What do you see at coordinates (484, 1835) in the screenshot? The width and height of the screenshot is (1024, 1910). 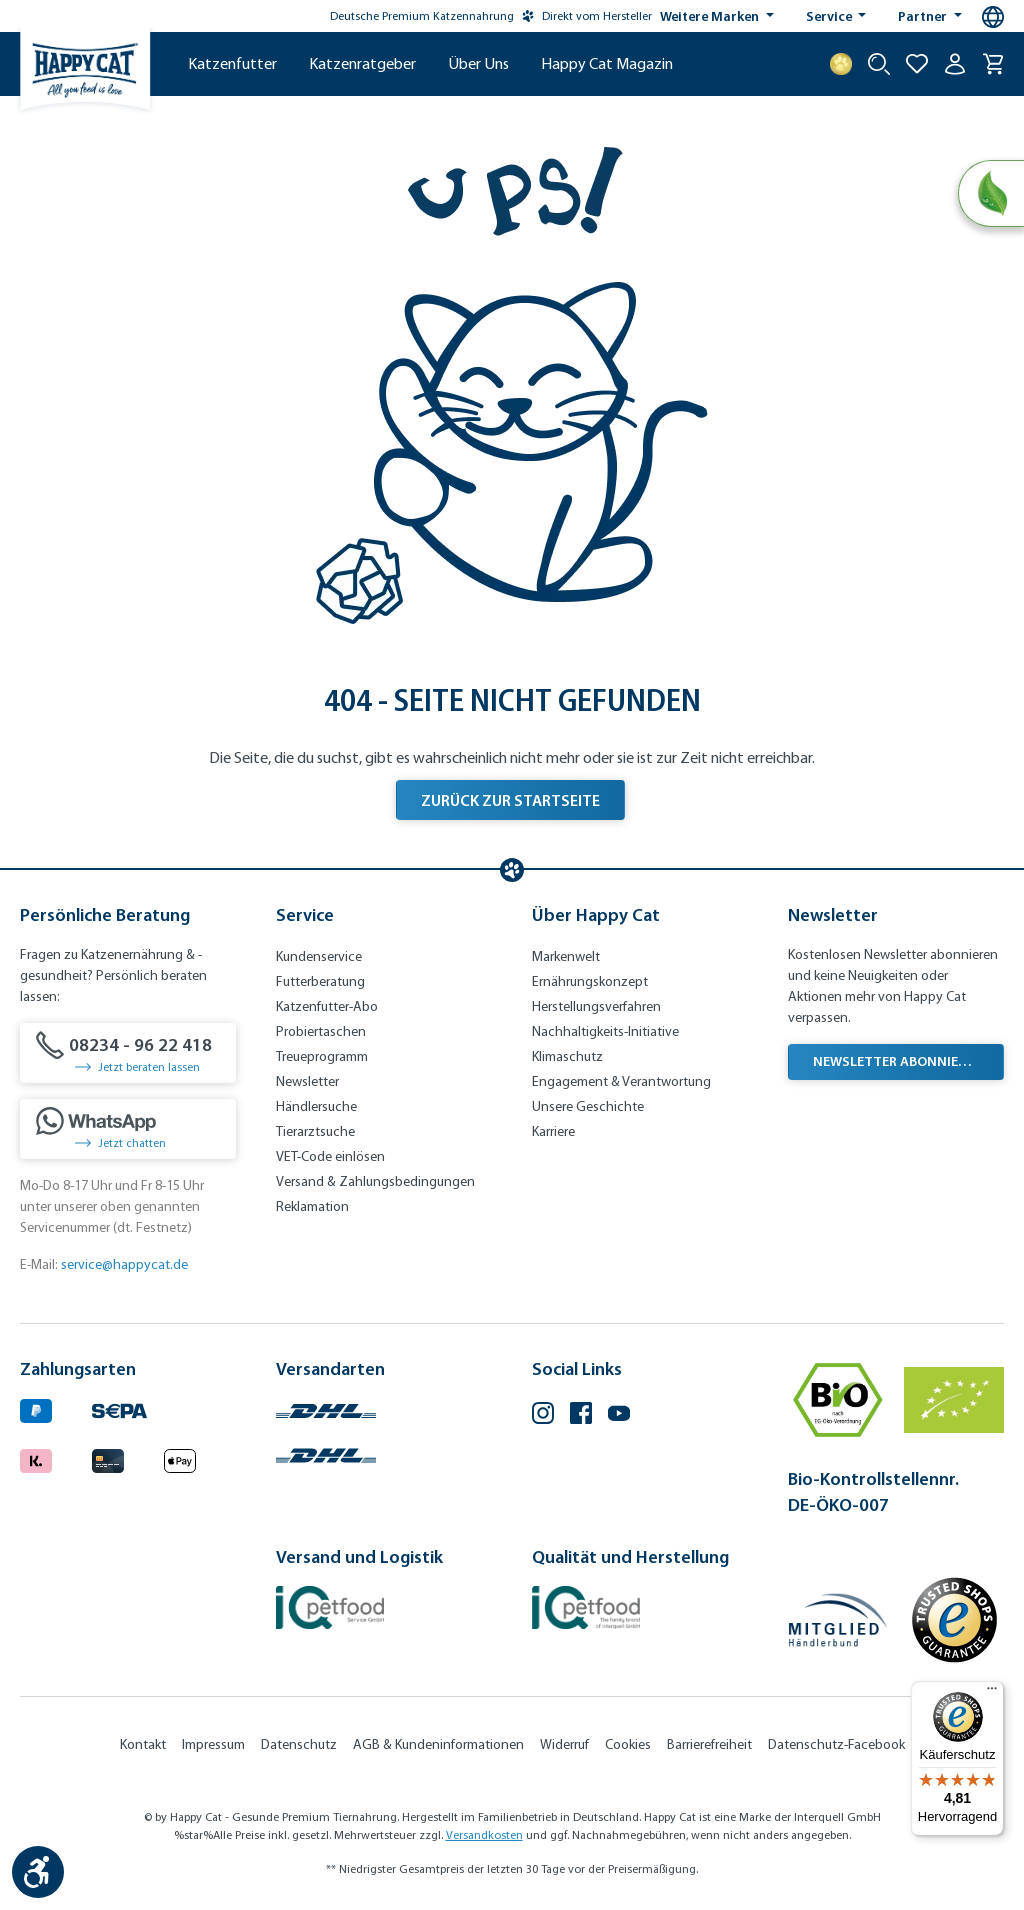 I see `Versandkosten` at bounding box center [484, 1835].